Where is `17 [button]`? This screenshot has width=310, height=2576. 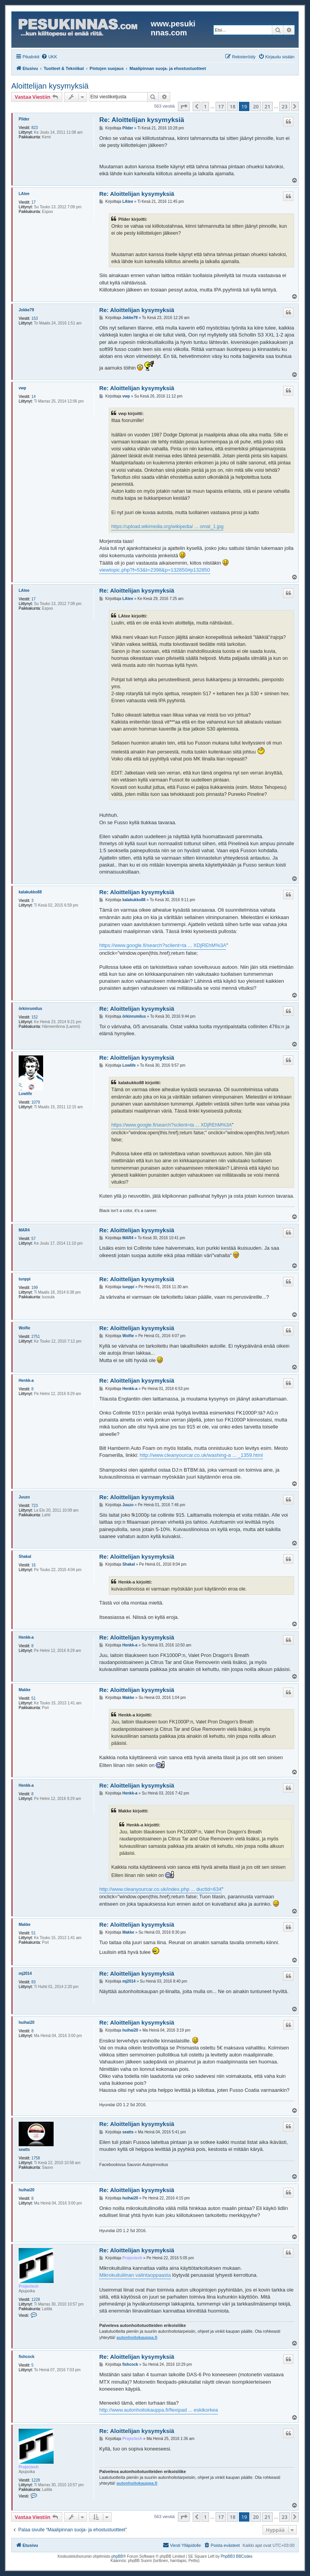
17 [button] is located at coordinates (221, 106).